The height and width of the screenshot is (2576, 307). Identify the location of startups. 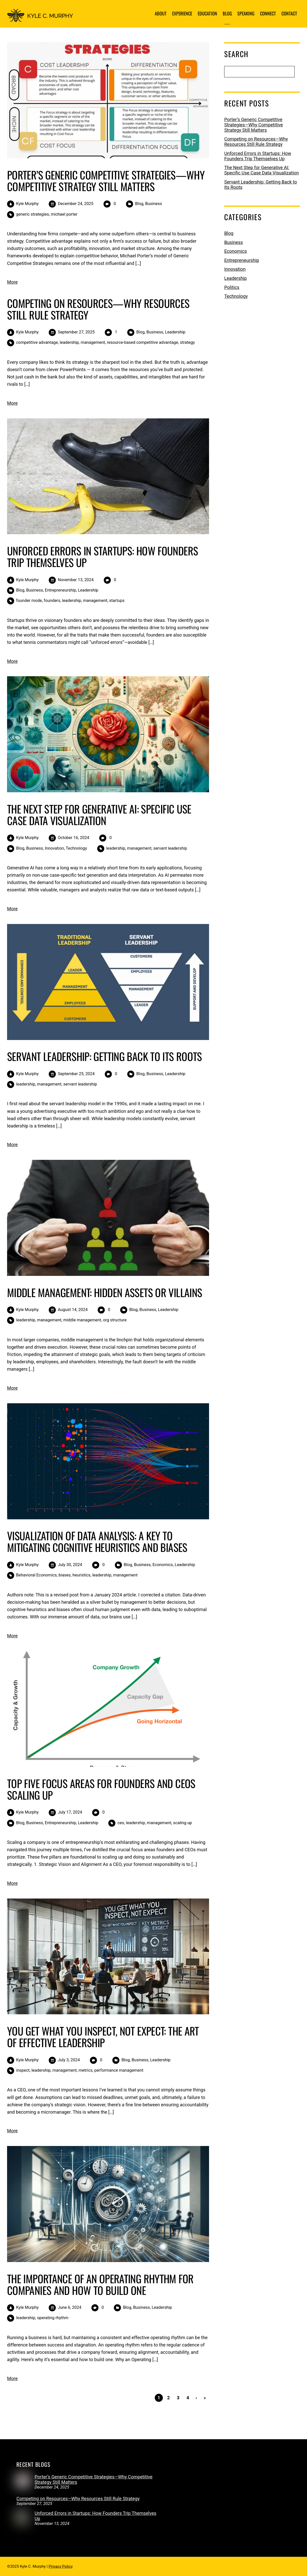
(117, 600).